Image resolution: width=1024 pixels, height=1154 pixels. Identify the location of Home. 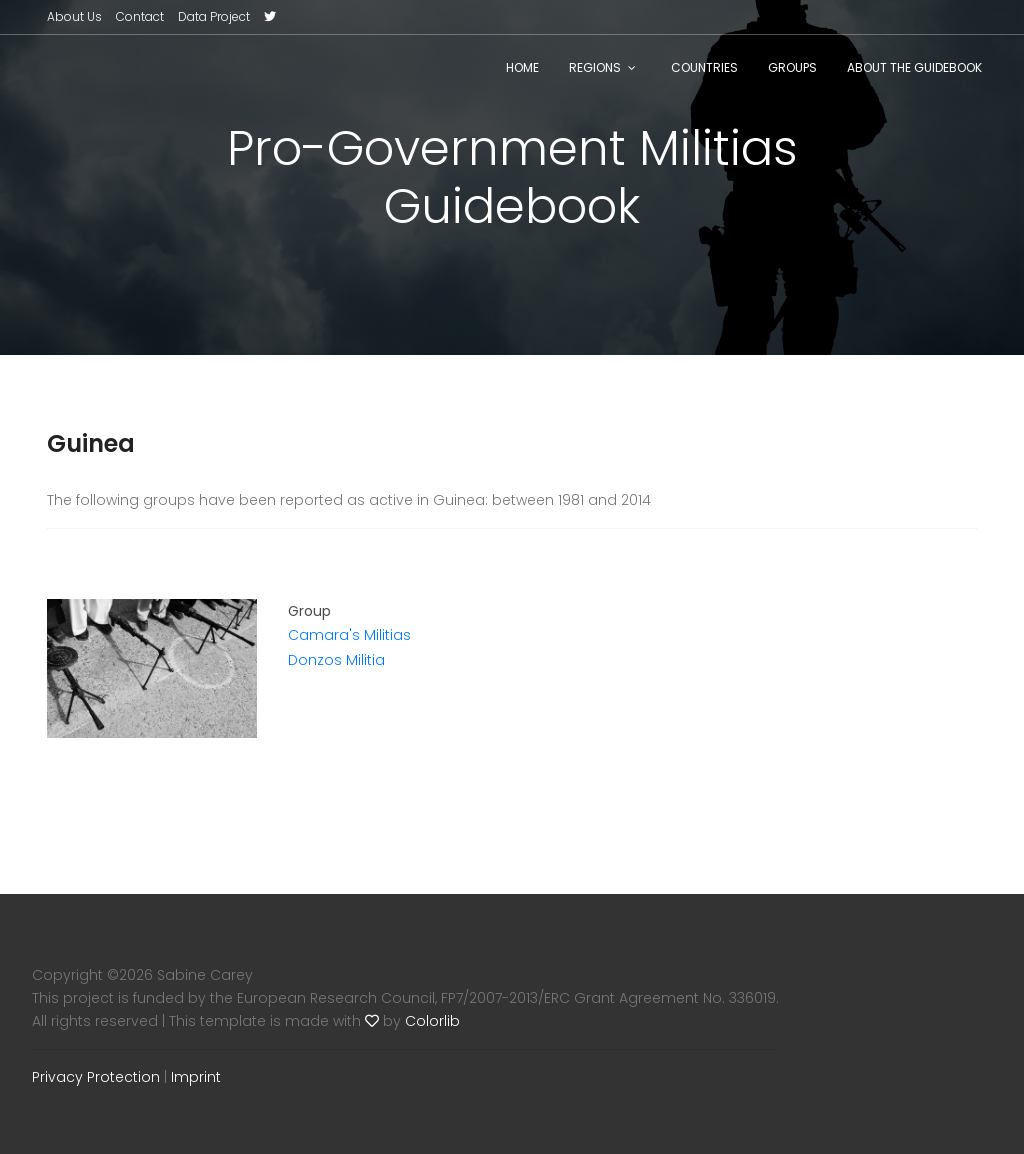
(522, 67).